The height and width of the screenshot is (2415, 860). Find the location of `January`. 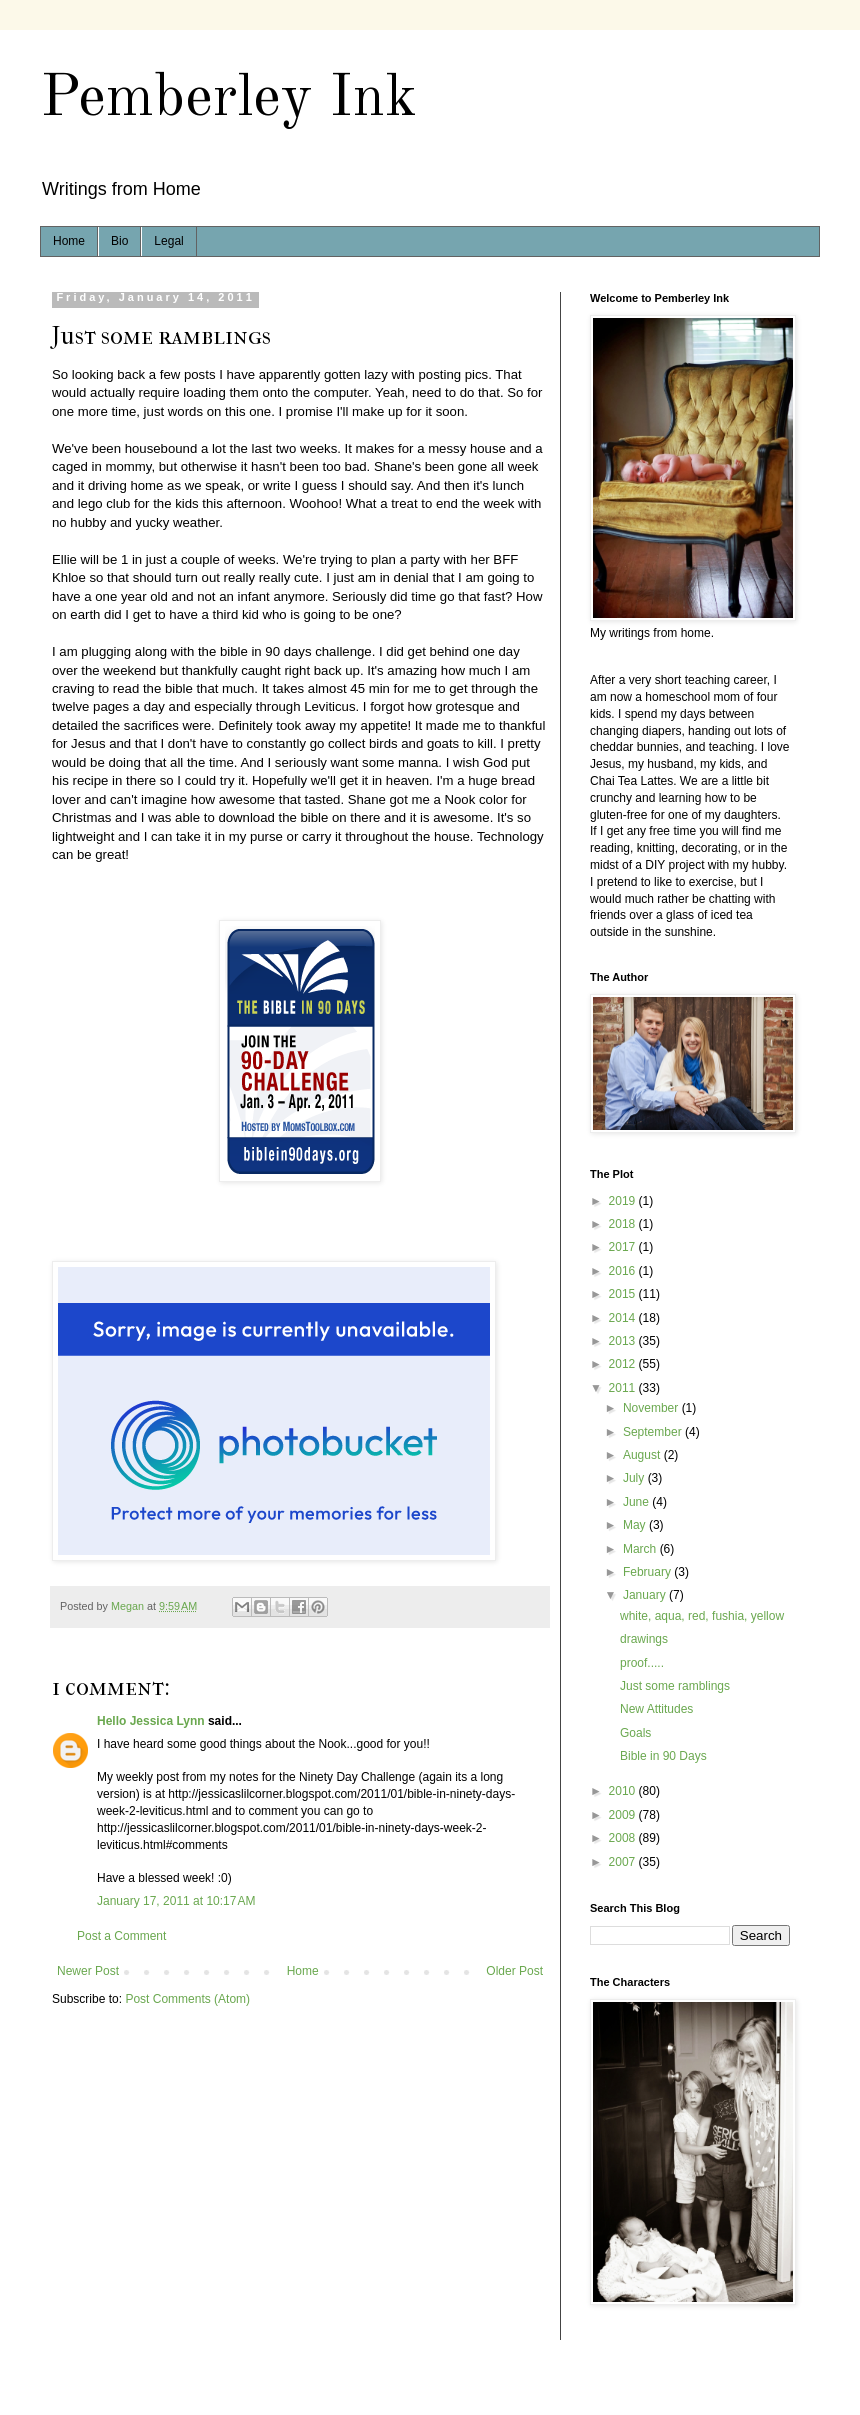

January is located at coordinates (646, 1595).